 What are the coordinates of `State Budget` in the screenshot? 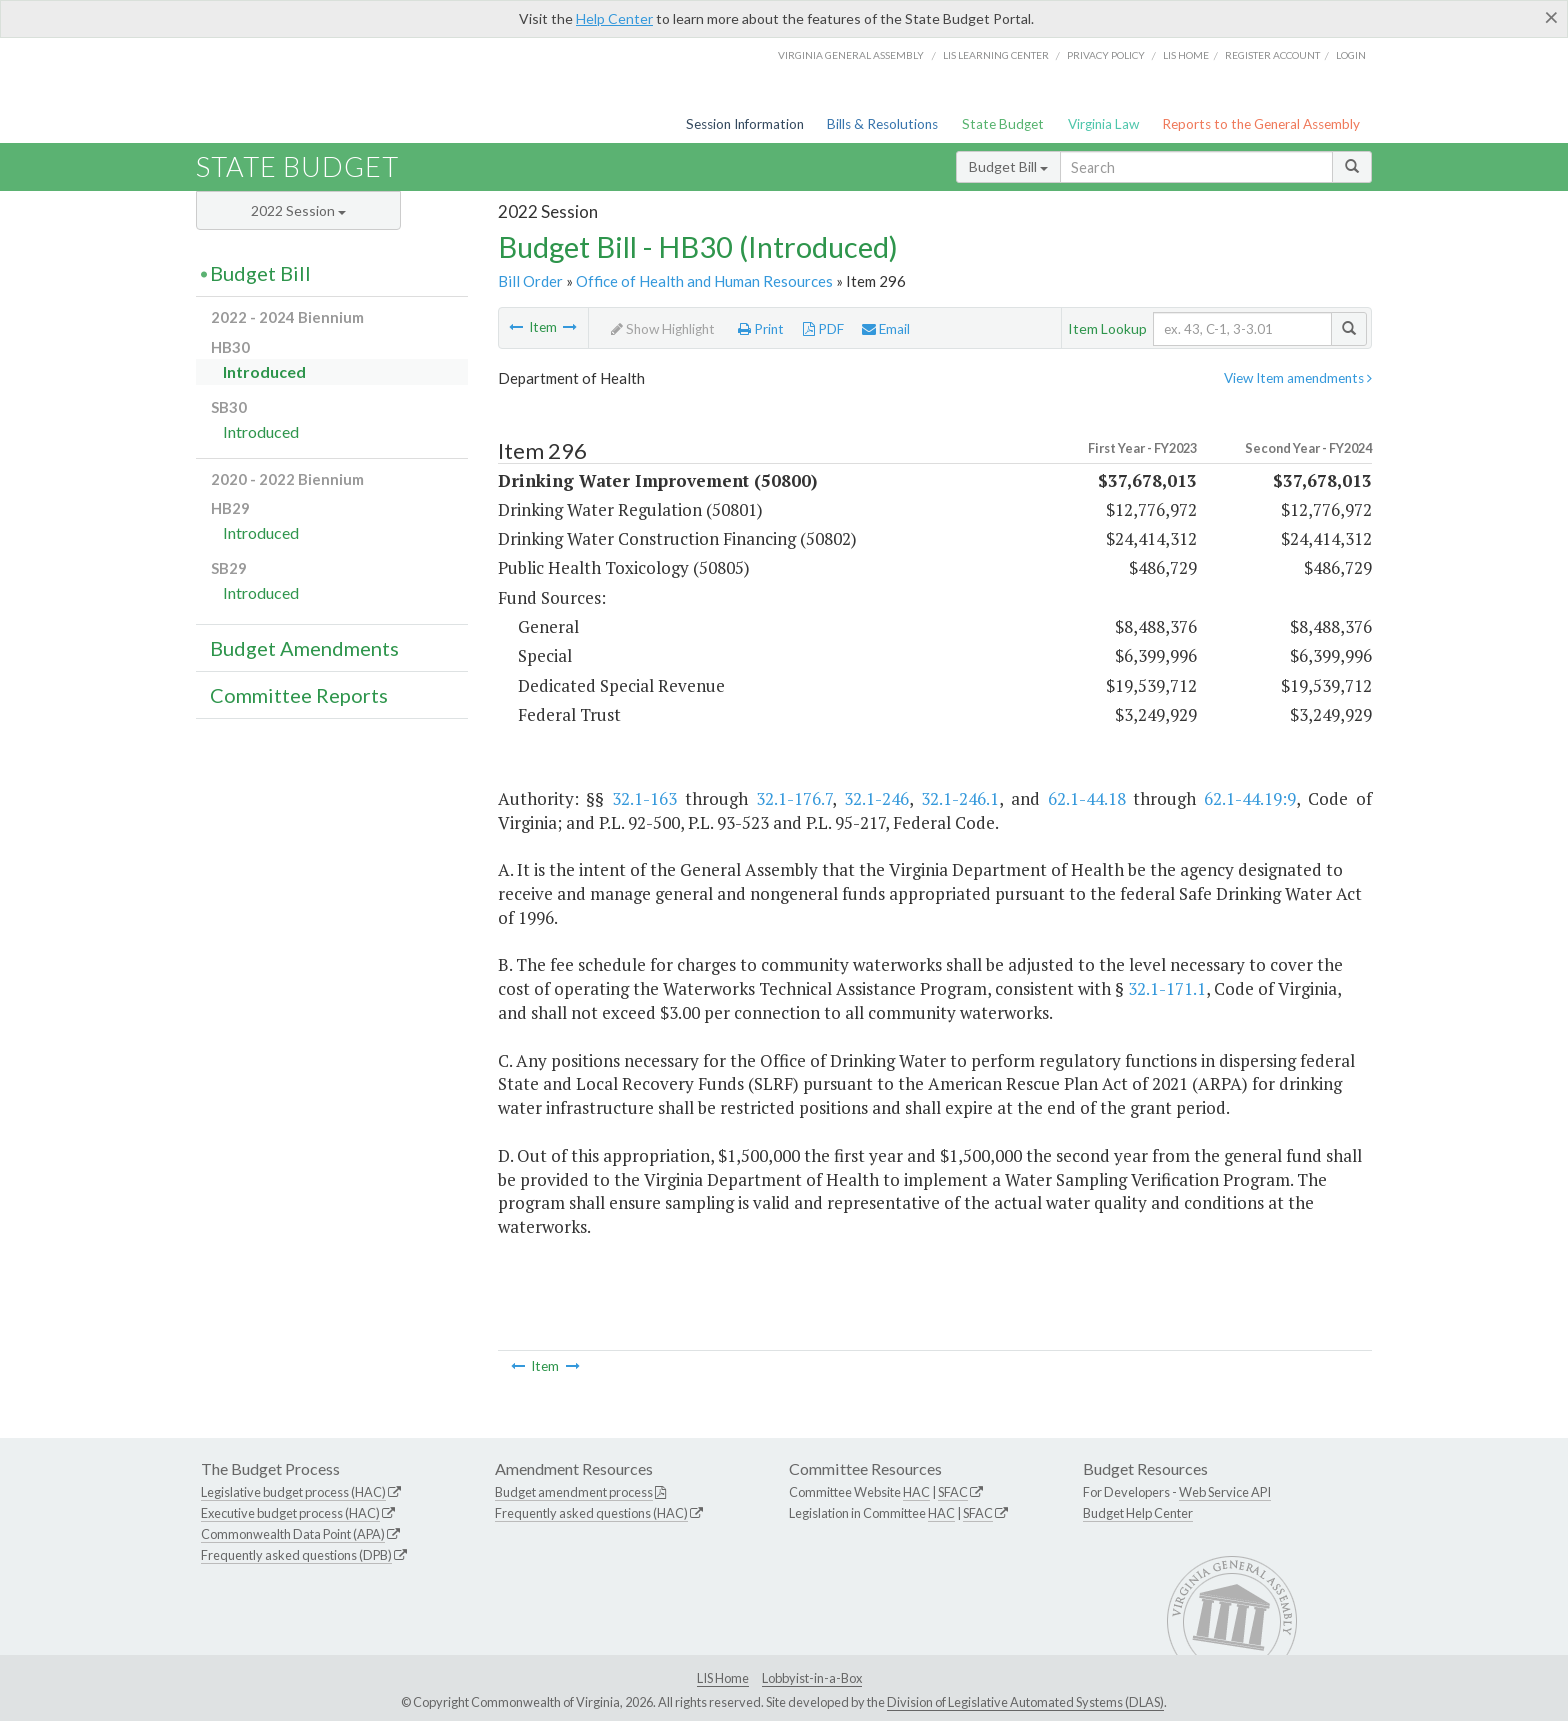 It's located at (1003, 124).